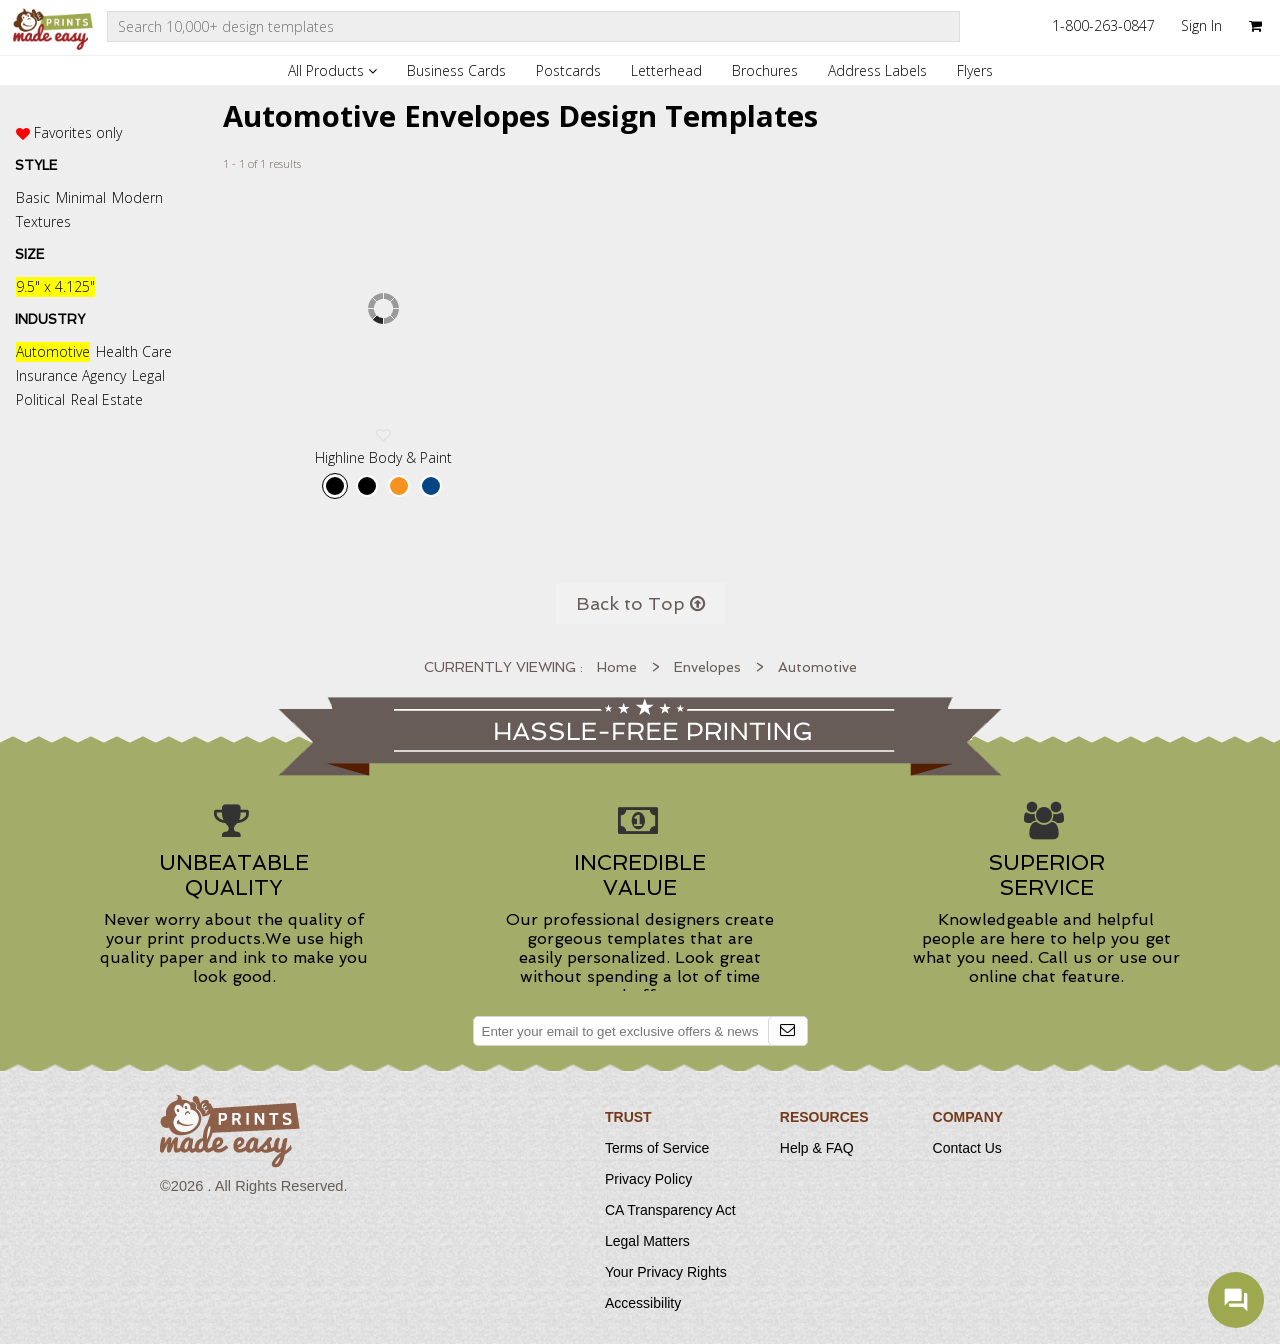 Image resolution: width=1280 pixels, height=1344 pixels. I want to click on Favorites only, so click(78, 132).